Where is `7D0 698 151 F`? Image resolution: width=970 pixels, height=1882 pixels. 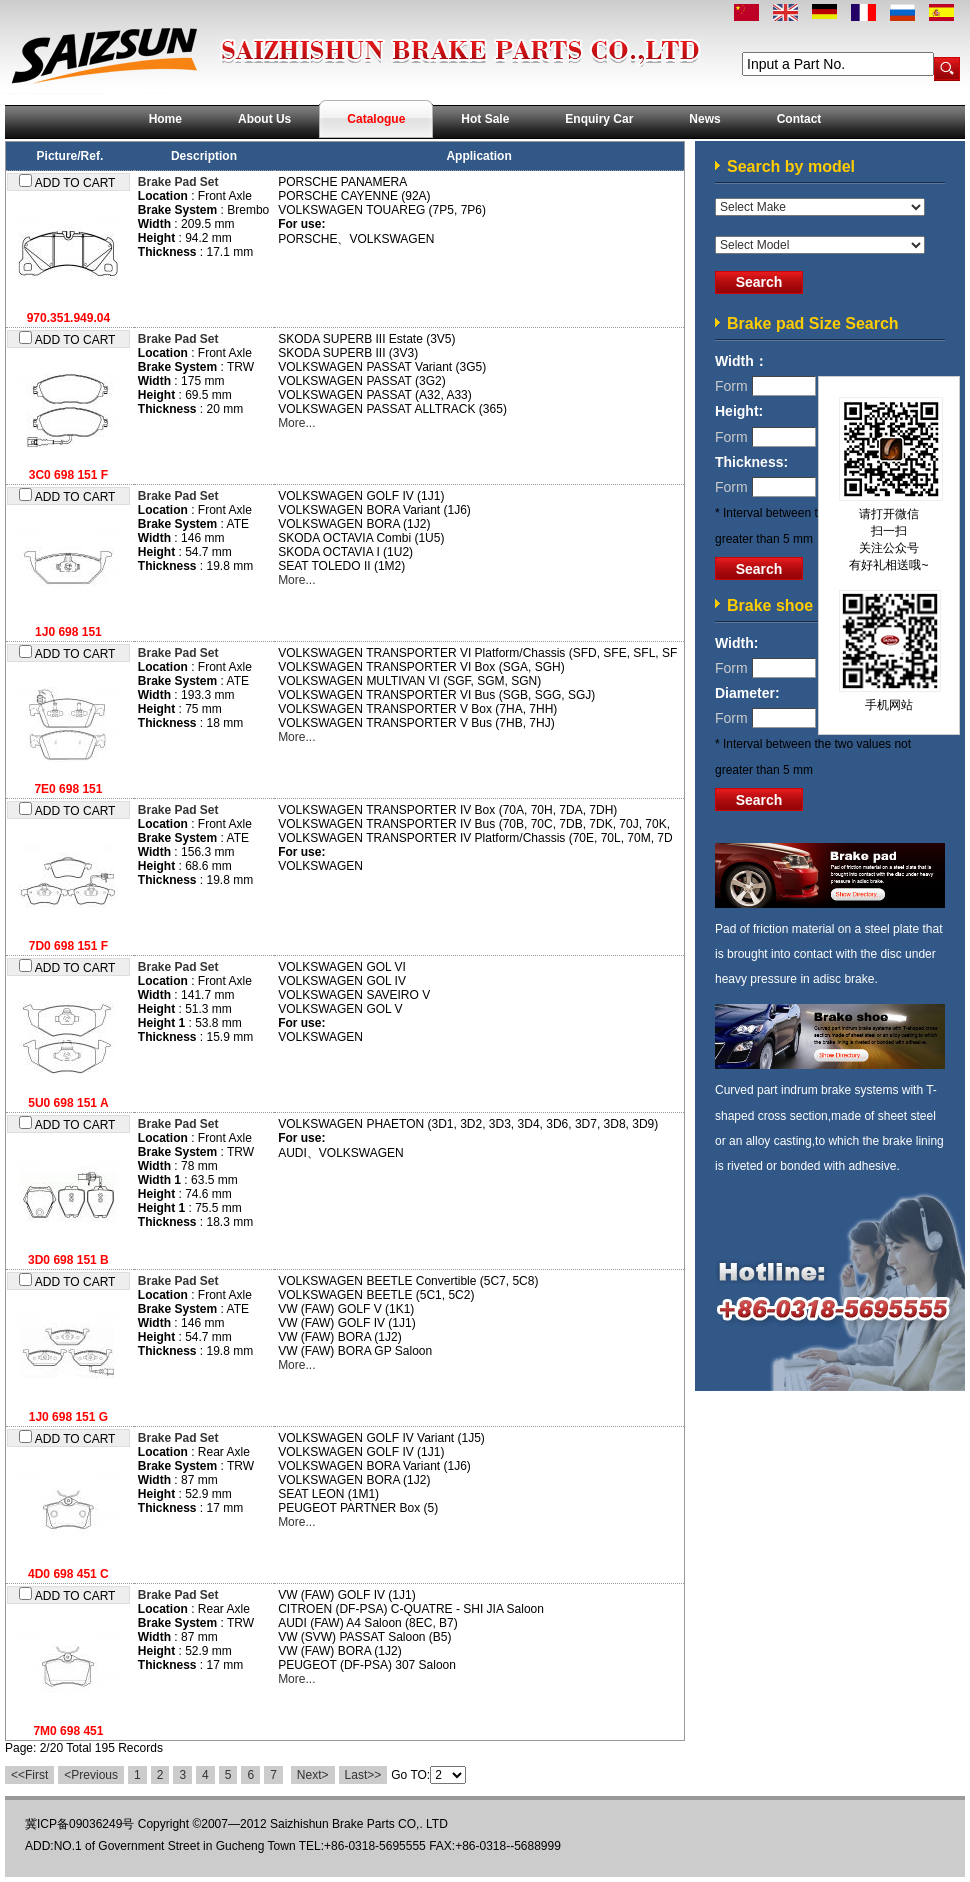 7D0 698 151 F is located at coordinates (68, 946).